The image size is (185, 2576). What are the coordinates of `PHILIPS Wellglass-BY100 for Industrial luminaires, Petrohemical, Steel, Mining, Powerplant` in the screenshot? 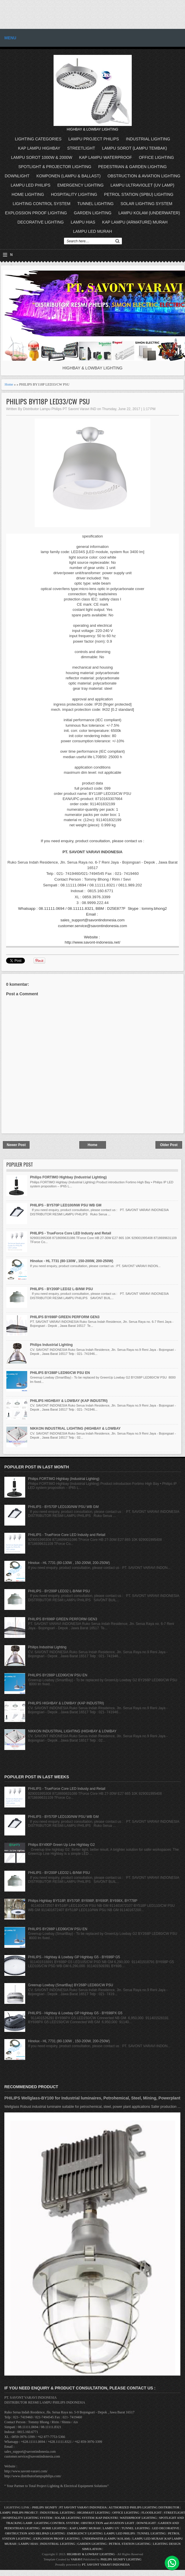 It's located at (92, 2098).